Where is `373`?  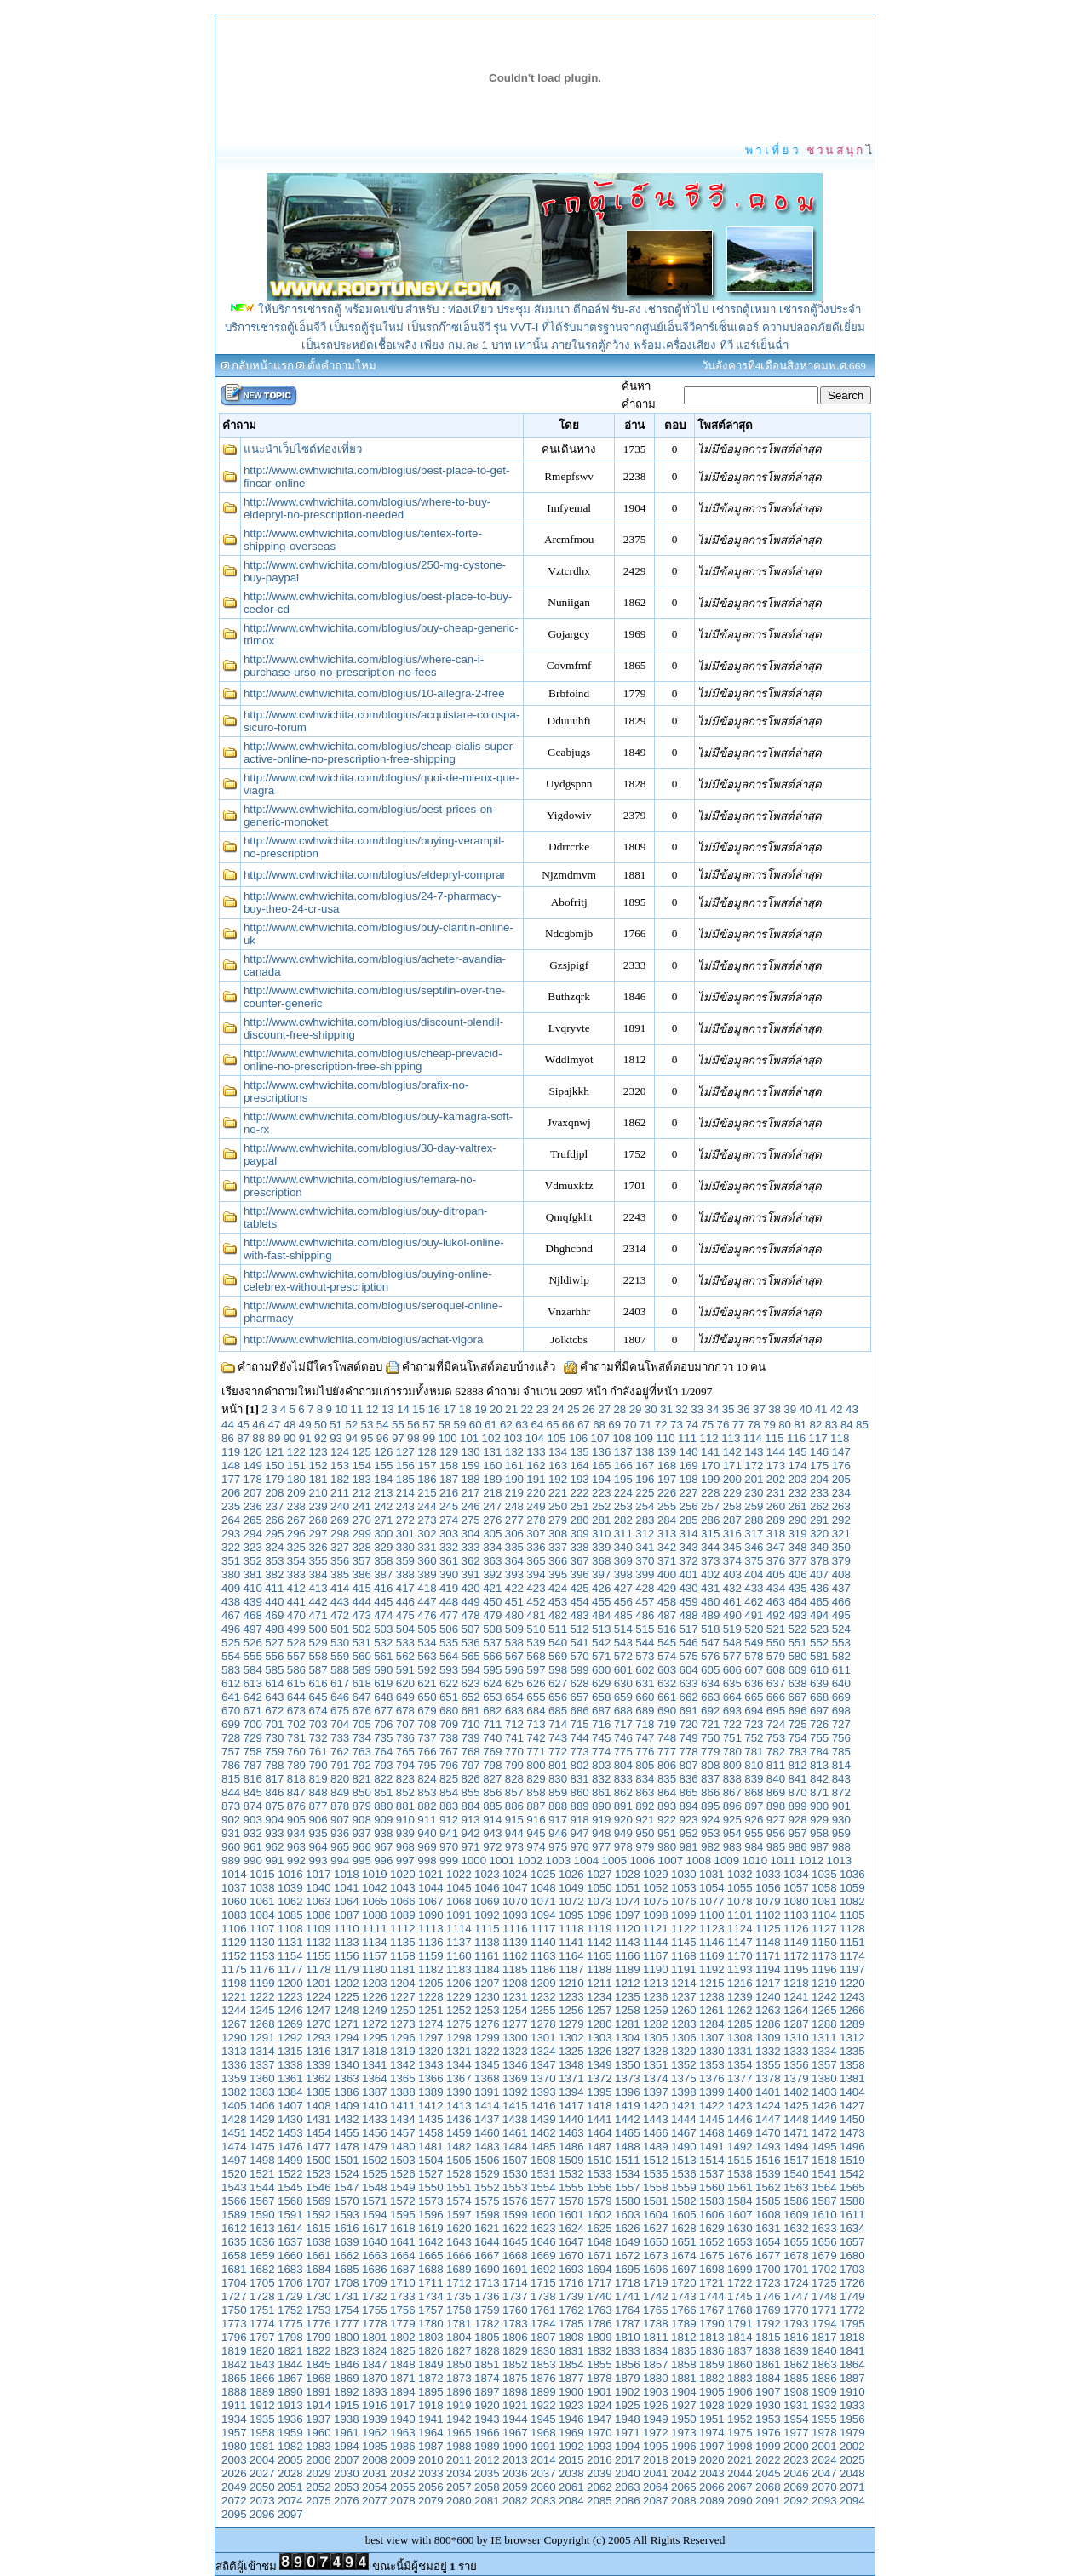 373 is located at coordinates (710, 1560).